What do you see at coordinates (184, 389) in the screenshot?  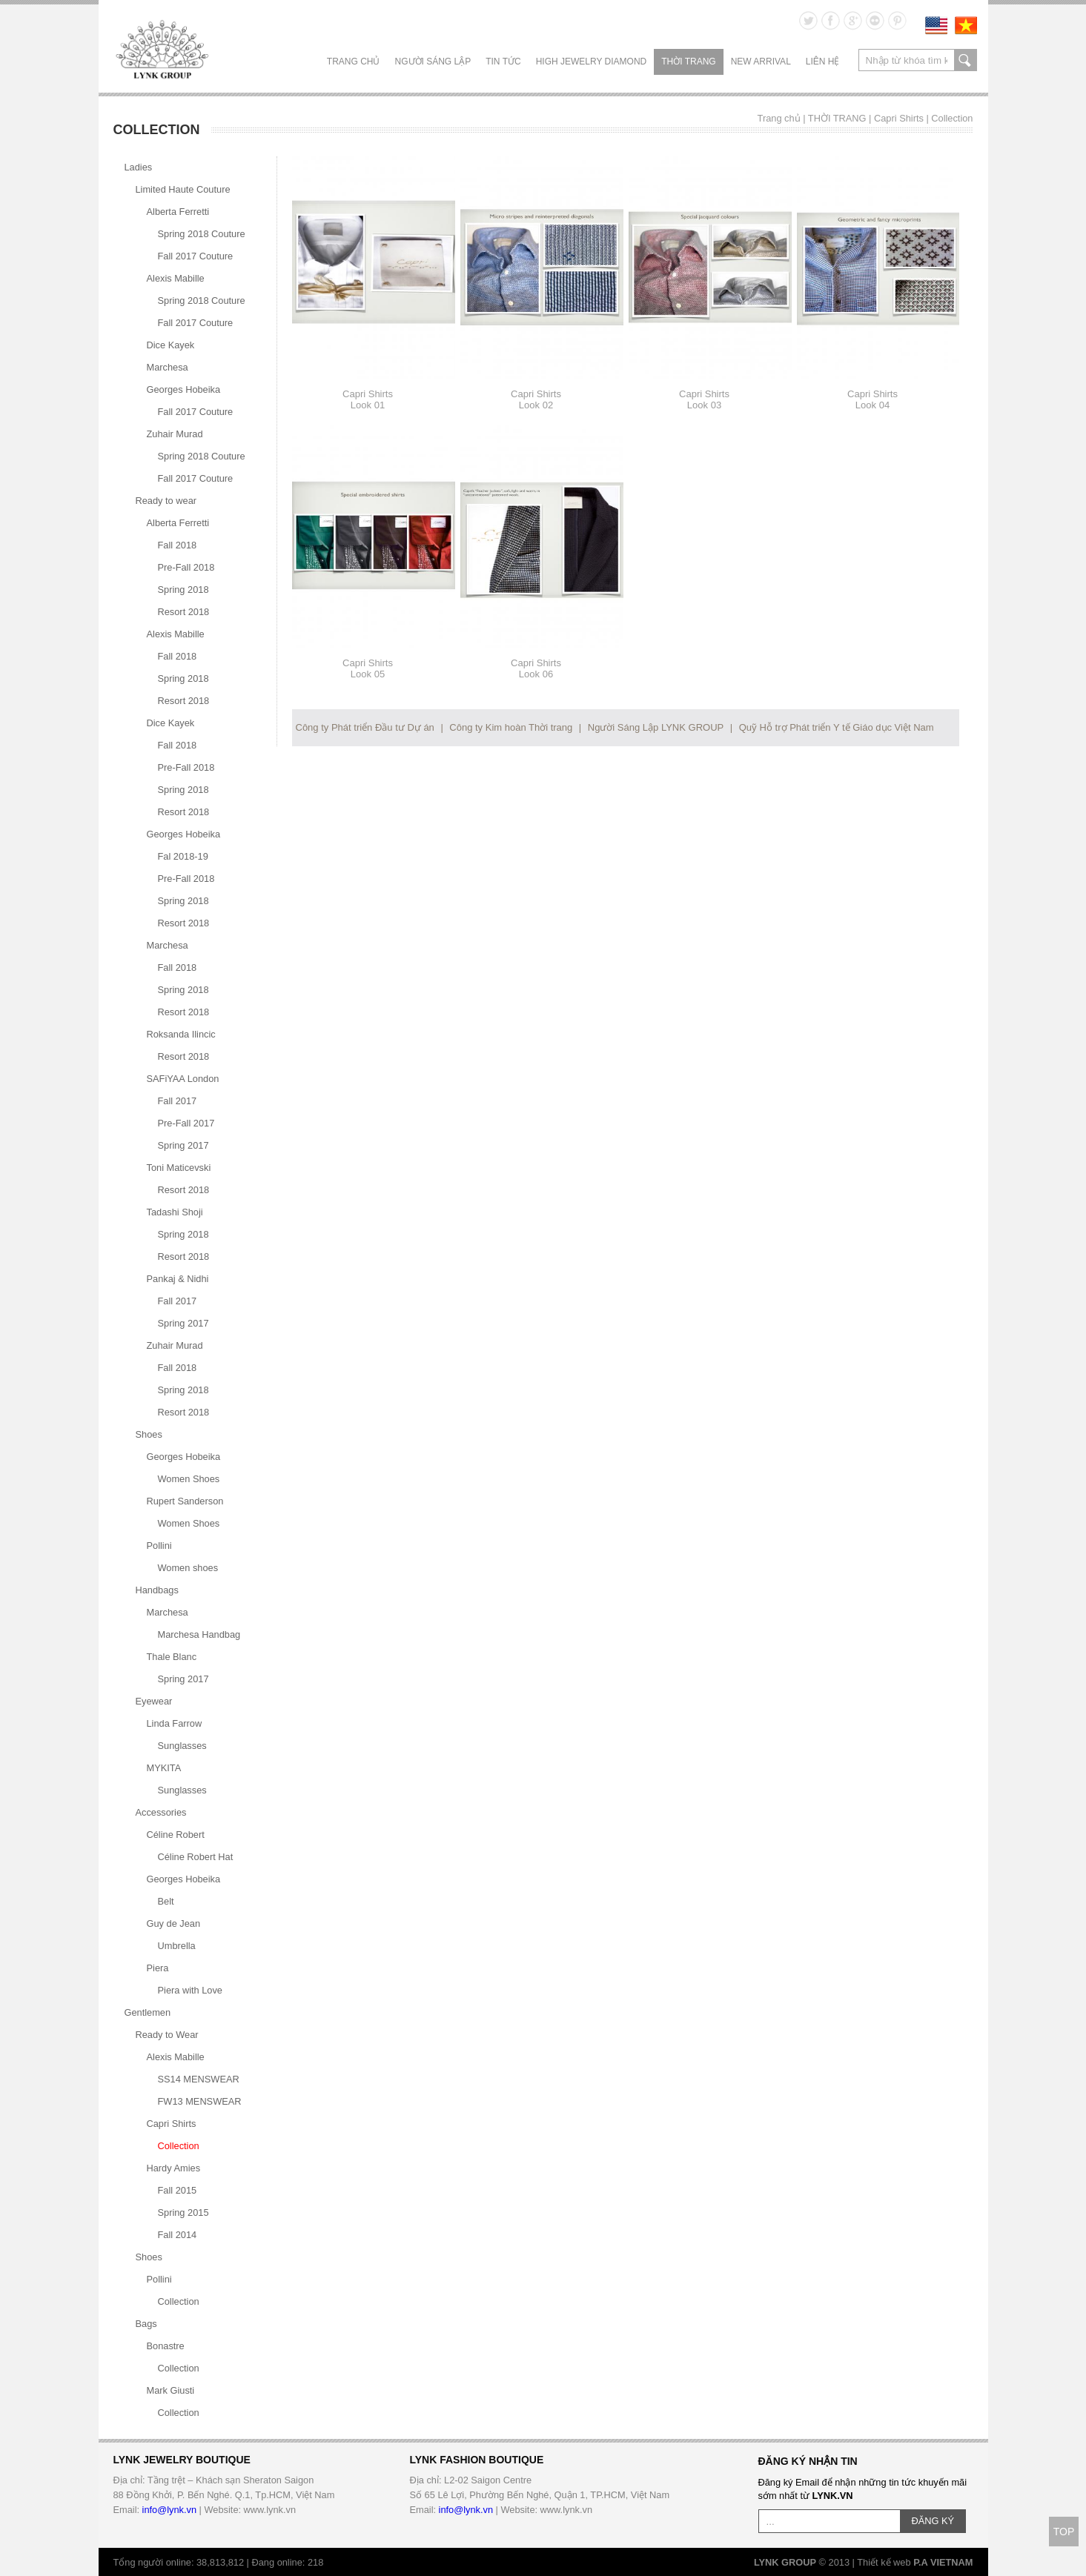 I see `Georges Hobeika` at bounding box center [184, 389].